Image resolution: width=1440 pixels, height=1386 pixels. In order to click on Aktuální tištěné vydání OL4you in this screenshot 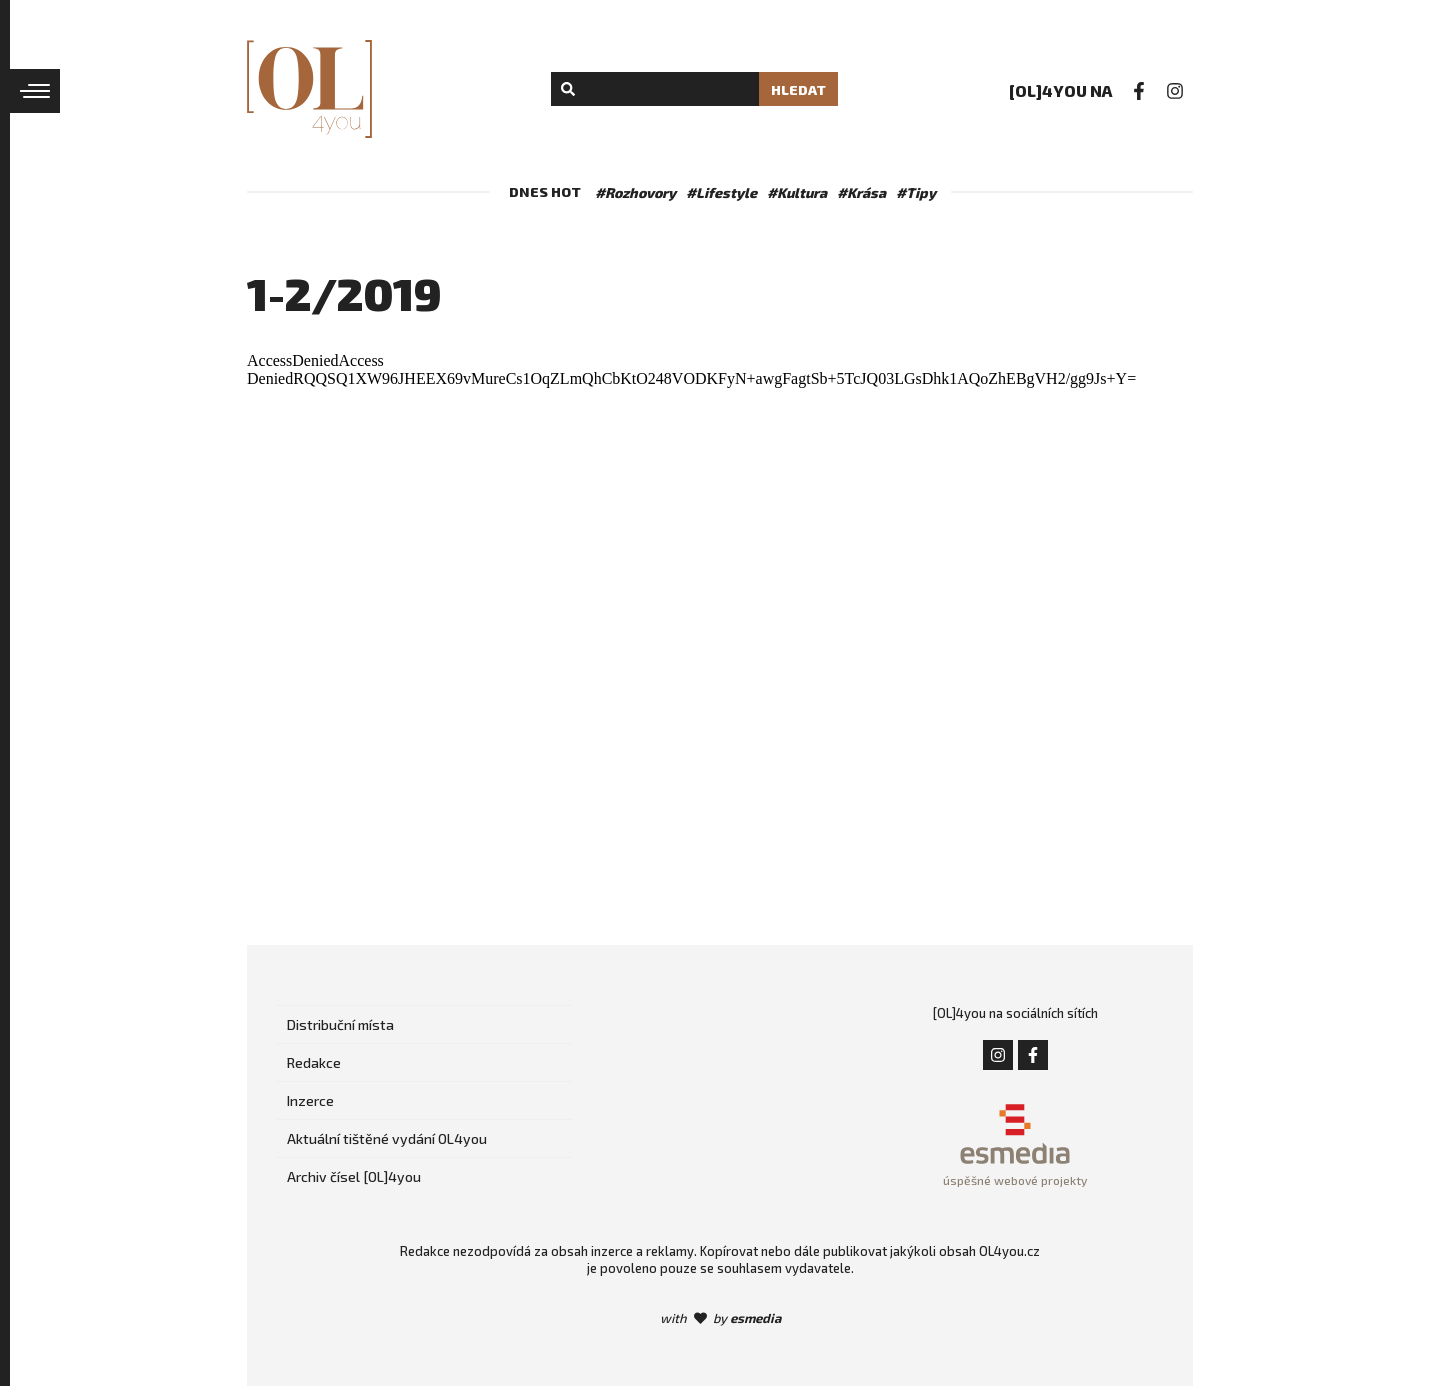, I will do `click(387, 1138)`.